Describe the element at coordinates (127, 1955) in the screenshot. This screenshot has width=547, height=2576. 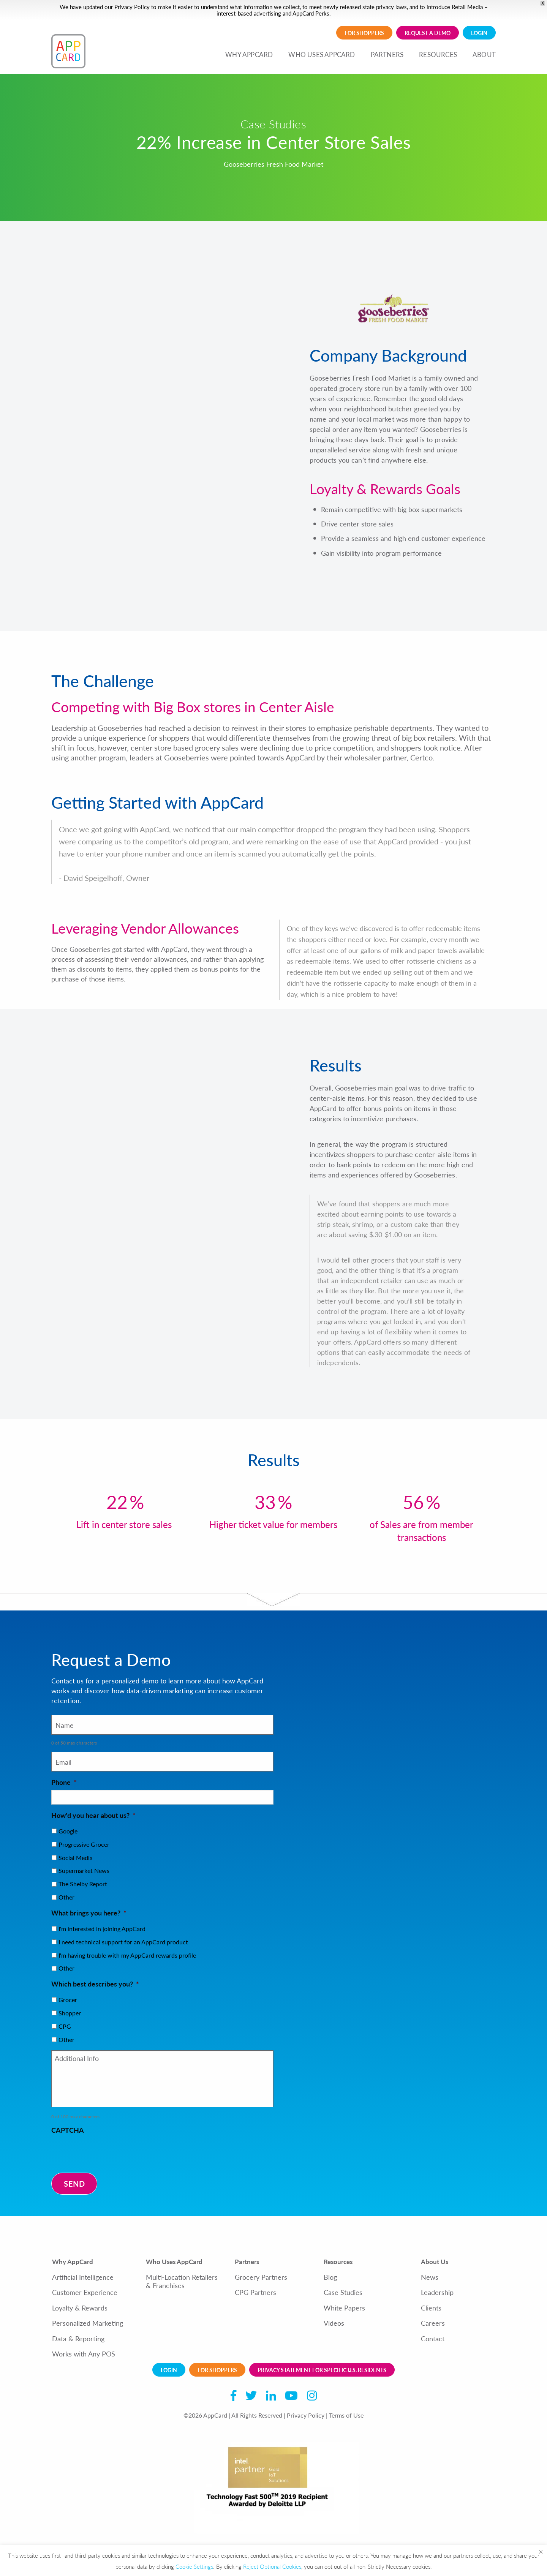
I see `I'm having trouble with my AppCard rewards profile` at that location.